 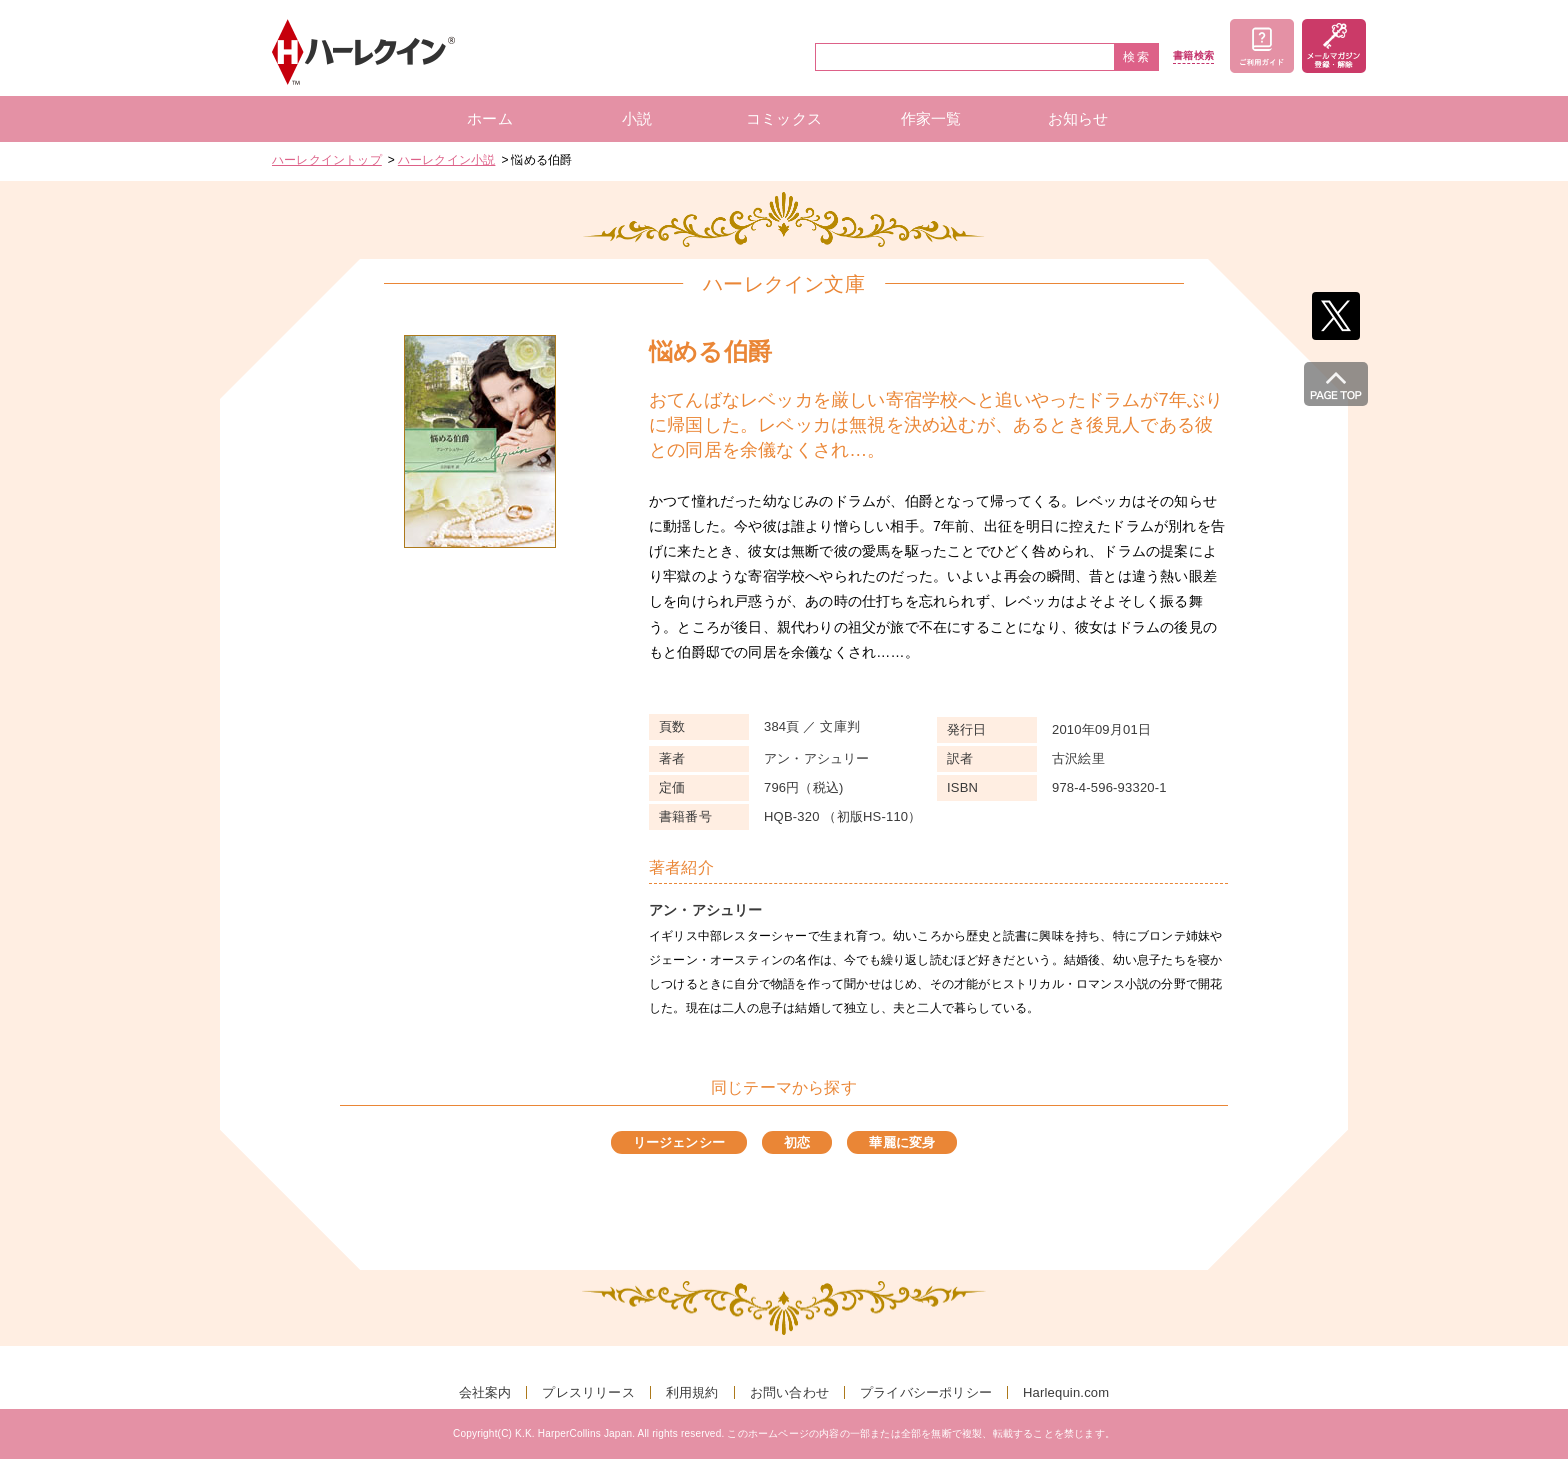 I want to click on ご利用ガイド, so click(x=1262, y=46).